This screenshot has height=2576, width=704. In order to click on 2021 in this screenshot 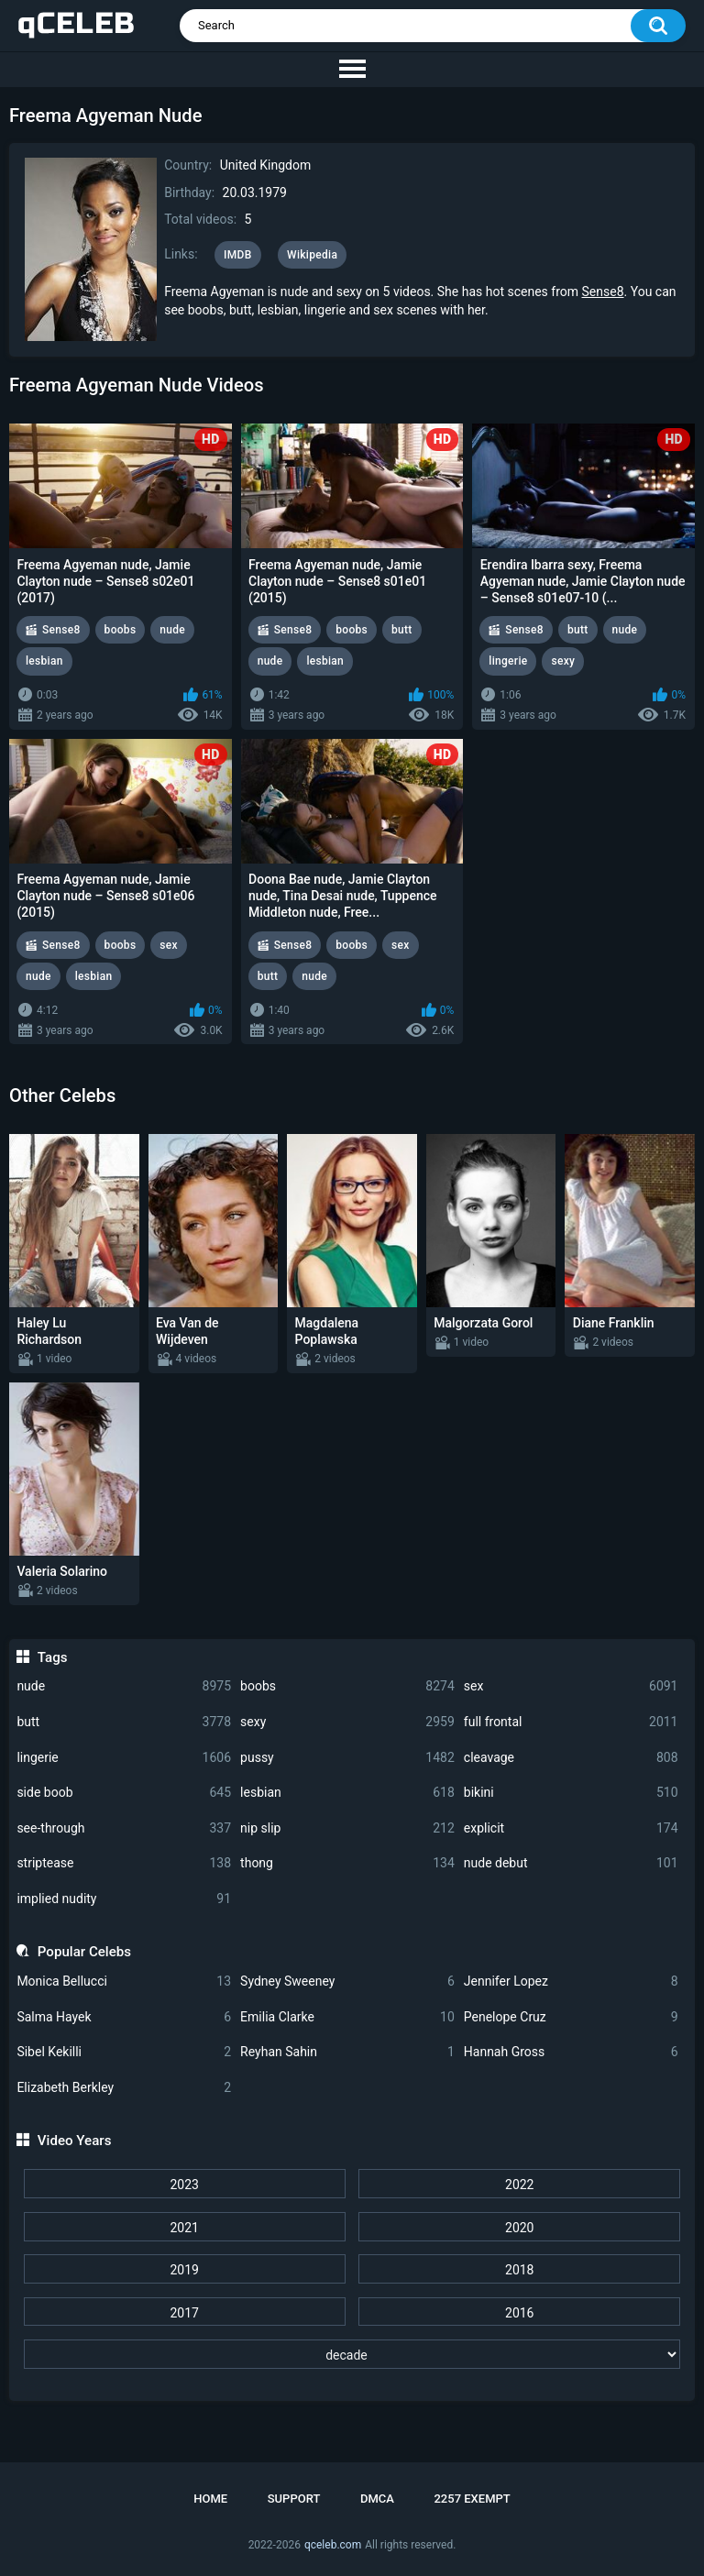, I will do `click(184, 2227)`.